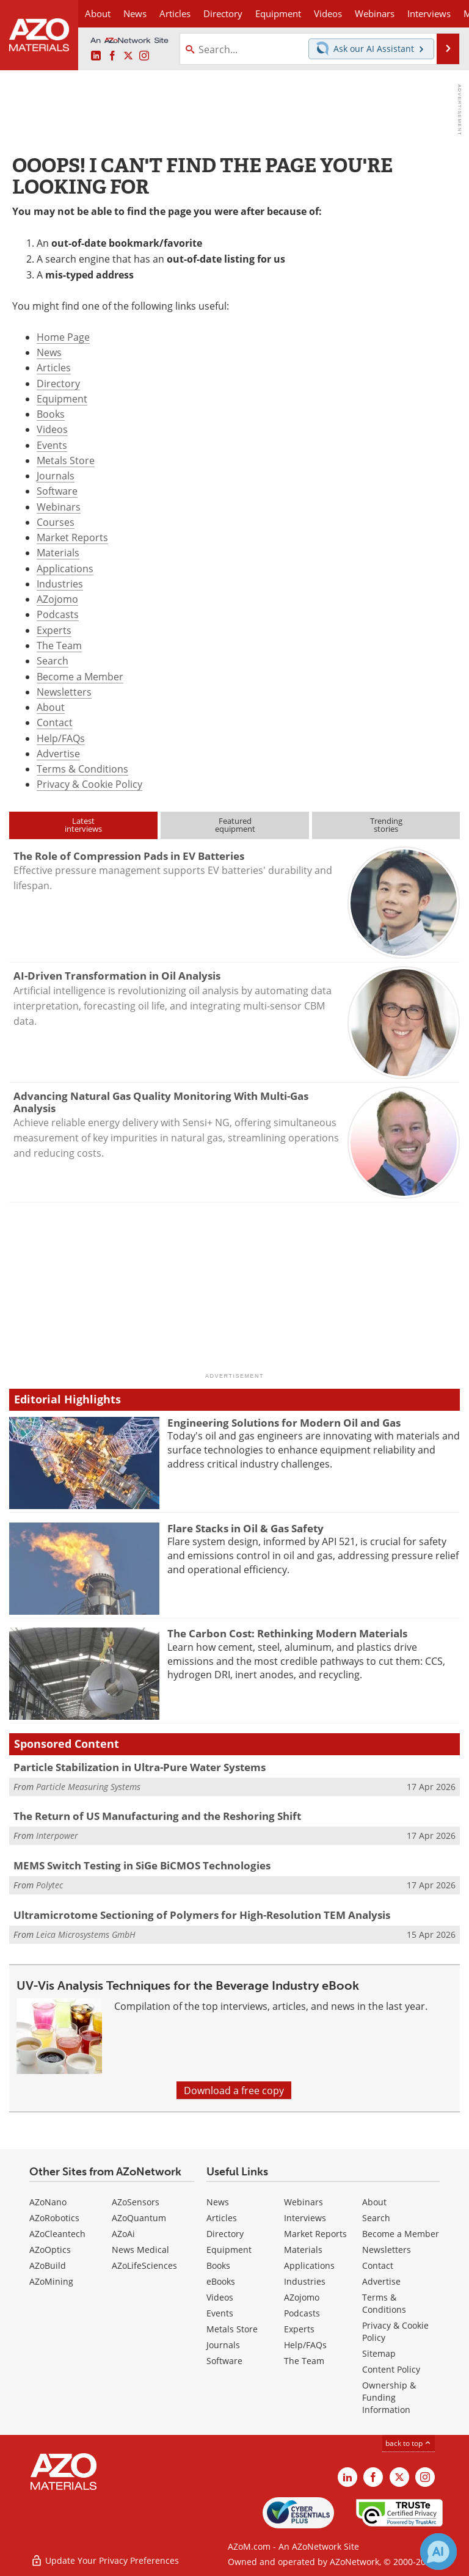 The height and width of the screenshot is (2576, 469). What do you see at coordinates (49, 352) in the screenshot?
I see `News` at bounding box center [49, 352].